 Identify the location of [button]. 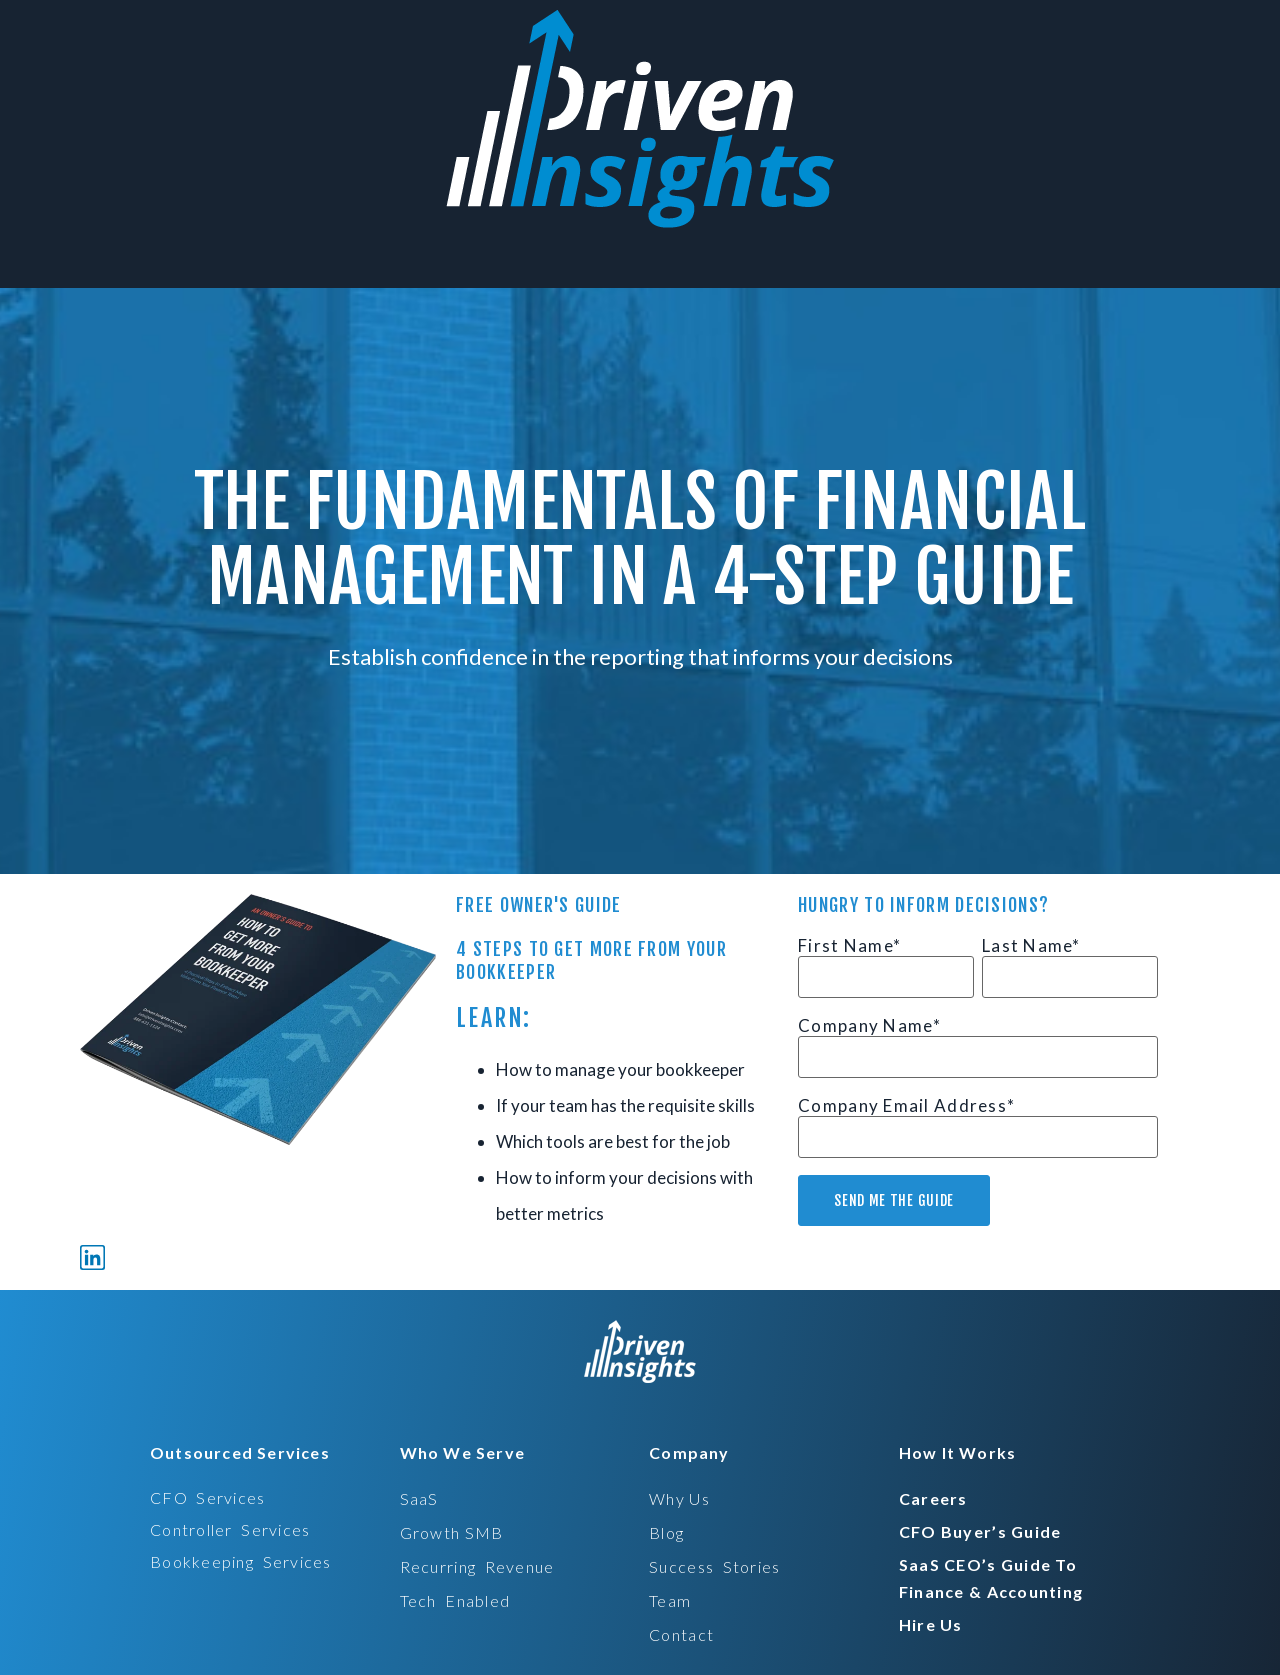
(233, 1452).